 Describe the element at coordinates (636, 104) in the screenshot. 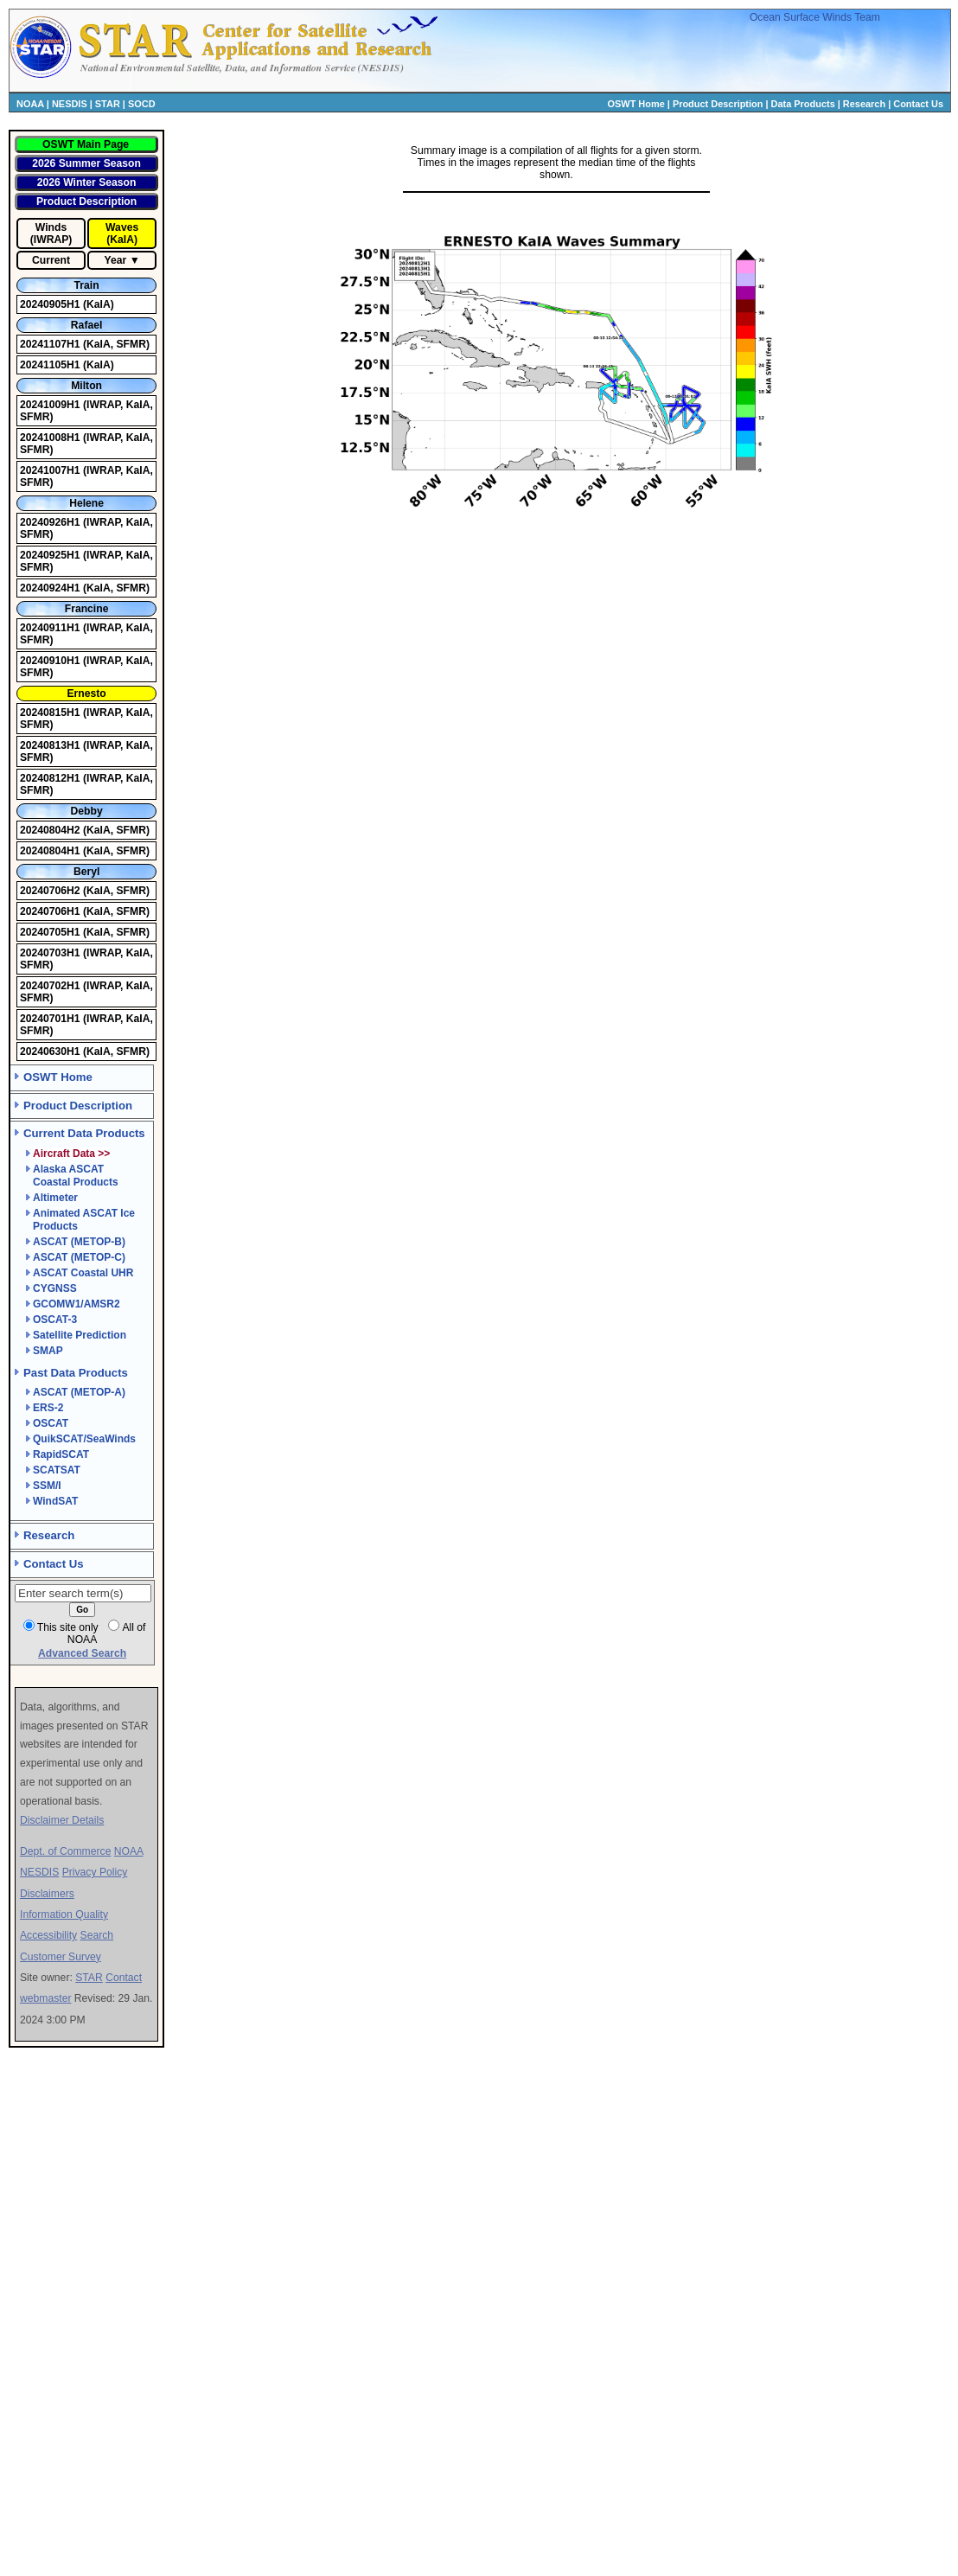

I see `OSWT Home` at that location.